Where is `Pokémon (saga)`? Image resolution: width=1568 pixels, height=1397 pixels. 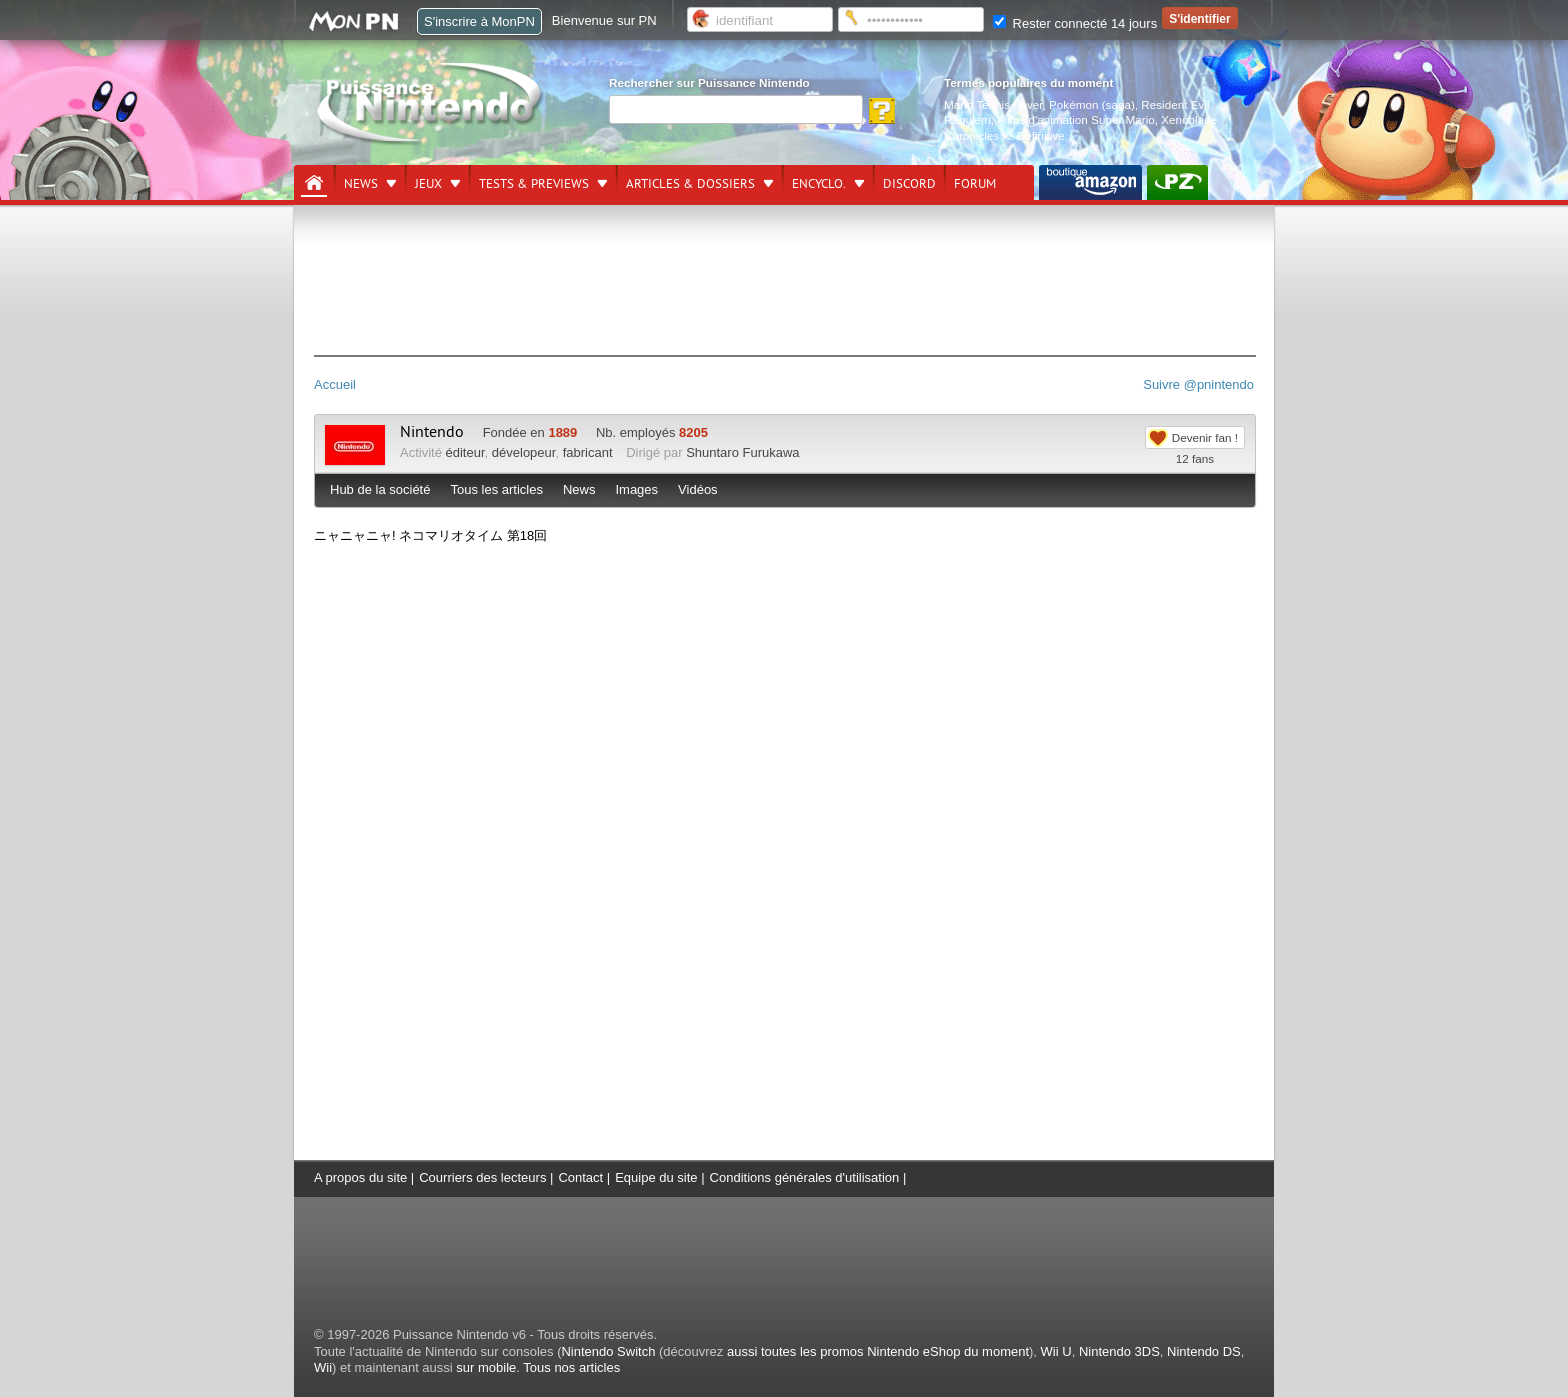 Pokémon (saga) is located at coordinates (1092, 104).